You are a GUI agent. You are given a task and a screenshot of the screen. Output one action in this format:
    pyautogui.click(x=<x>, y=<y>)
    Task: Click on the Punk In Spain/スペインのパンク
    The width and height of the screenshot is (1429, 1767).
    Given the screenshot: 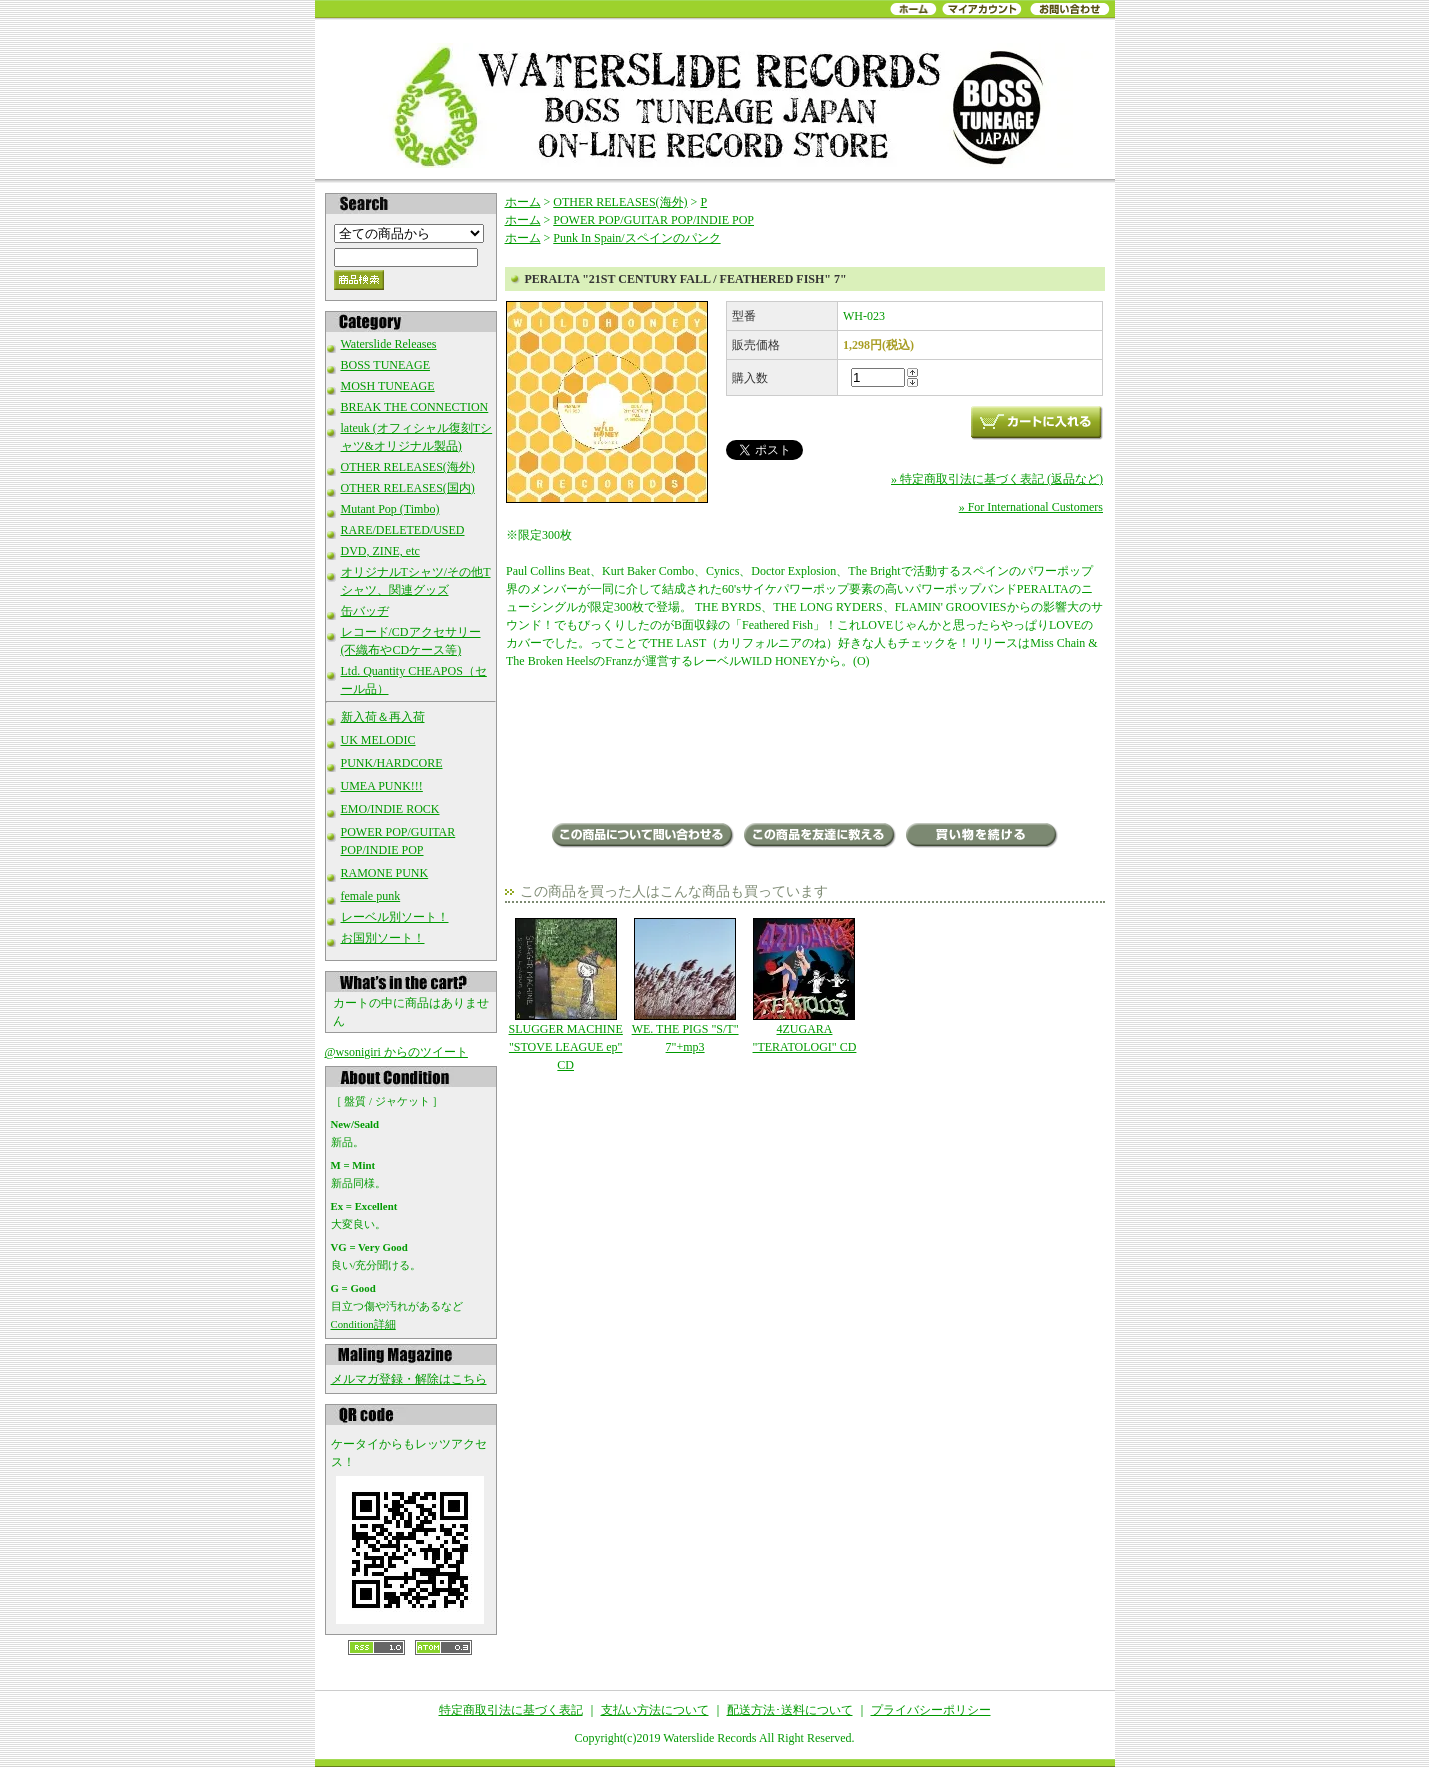 What is the action you would take?
    pyautogui.click(x=636, y=238)
    